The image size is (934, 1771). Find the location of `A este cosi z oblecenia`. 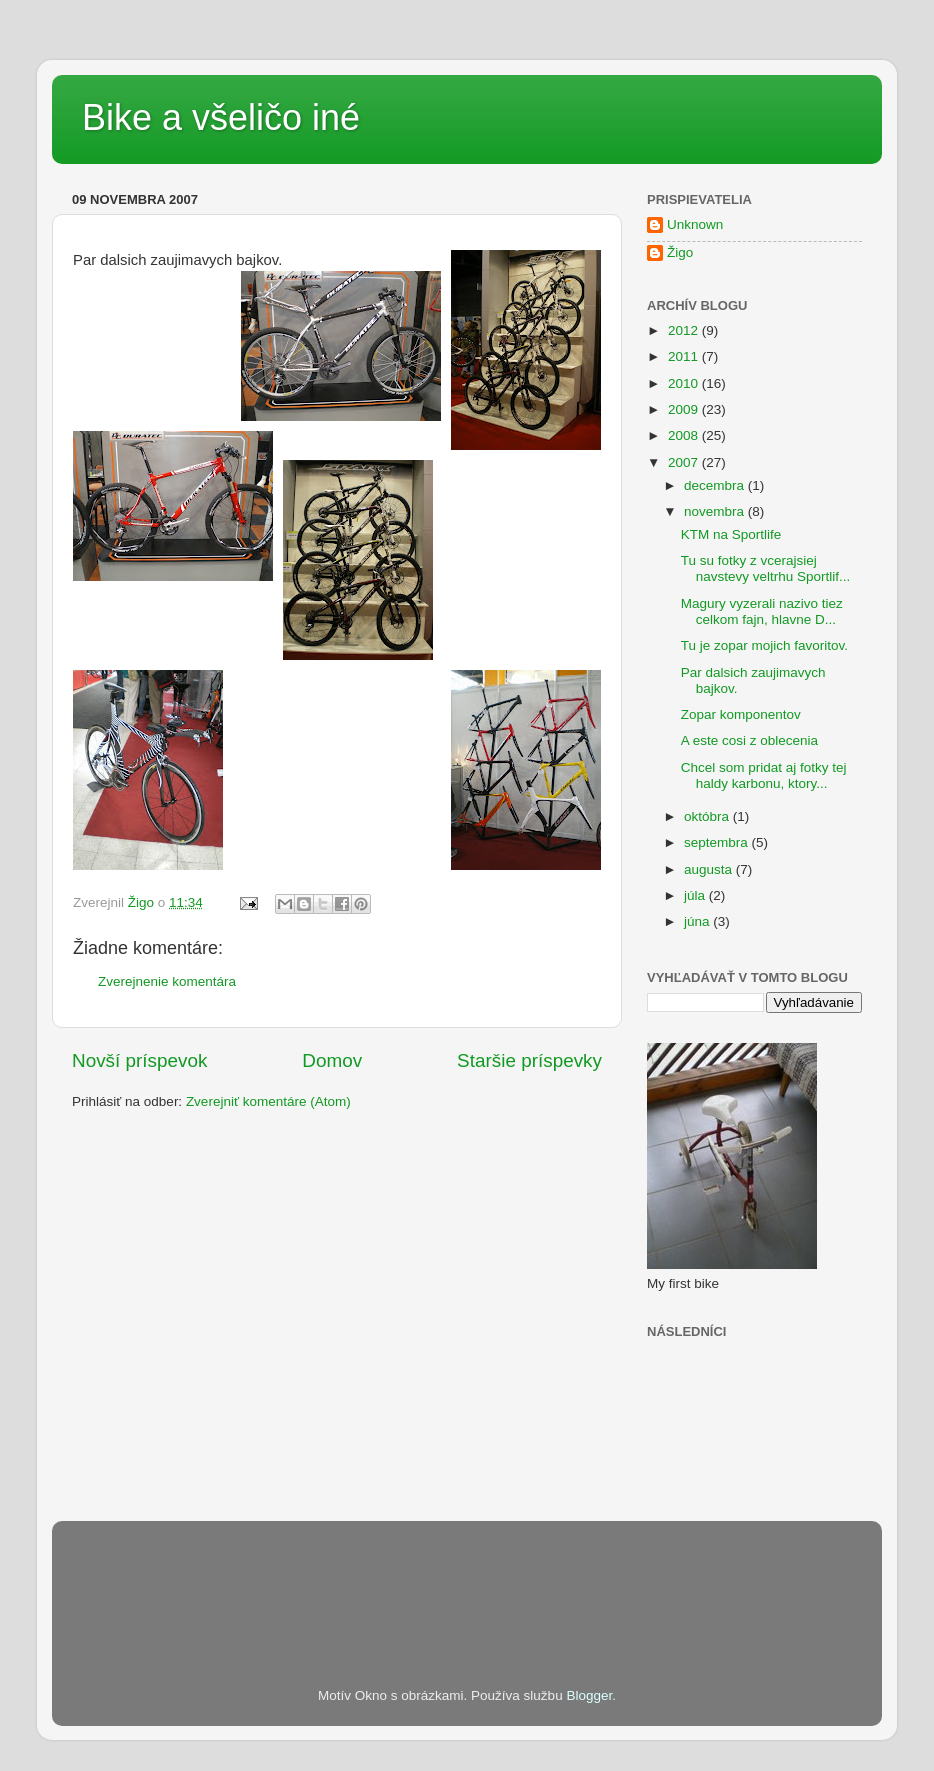

A este cosi z oblecenia is located at coordinates (749, 740).